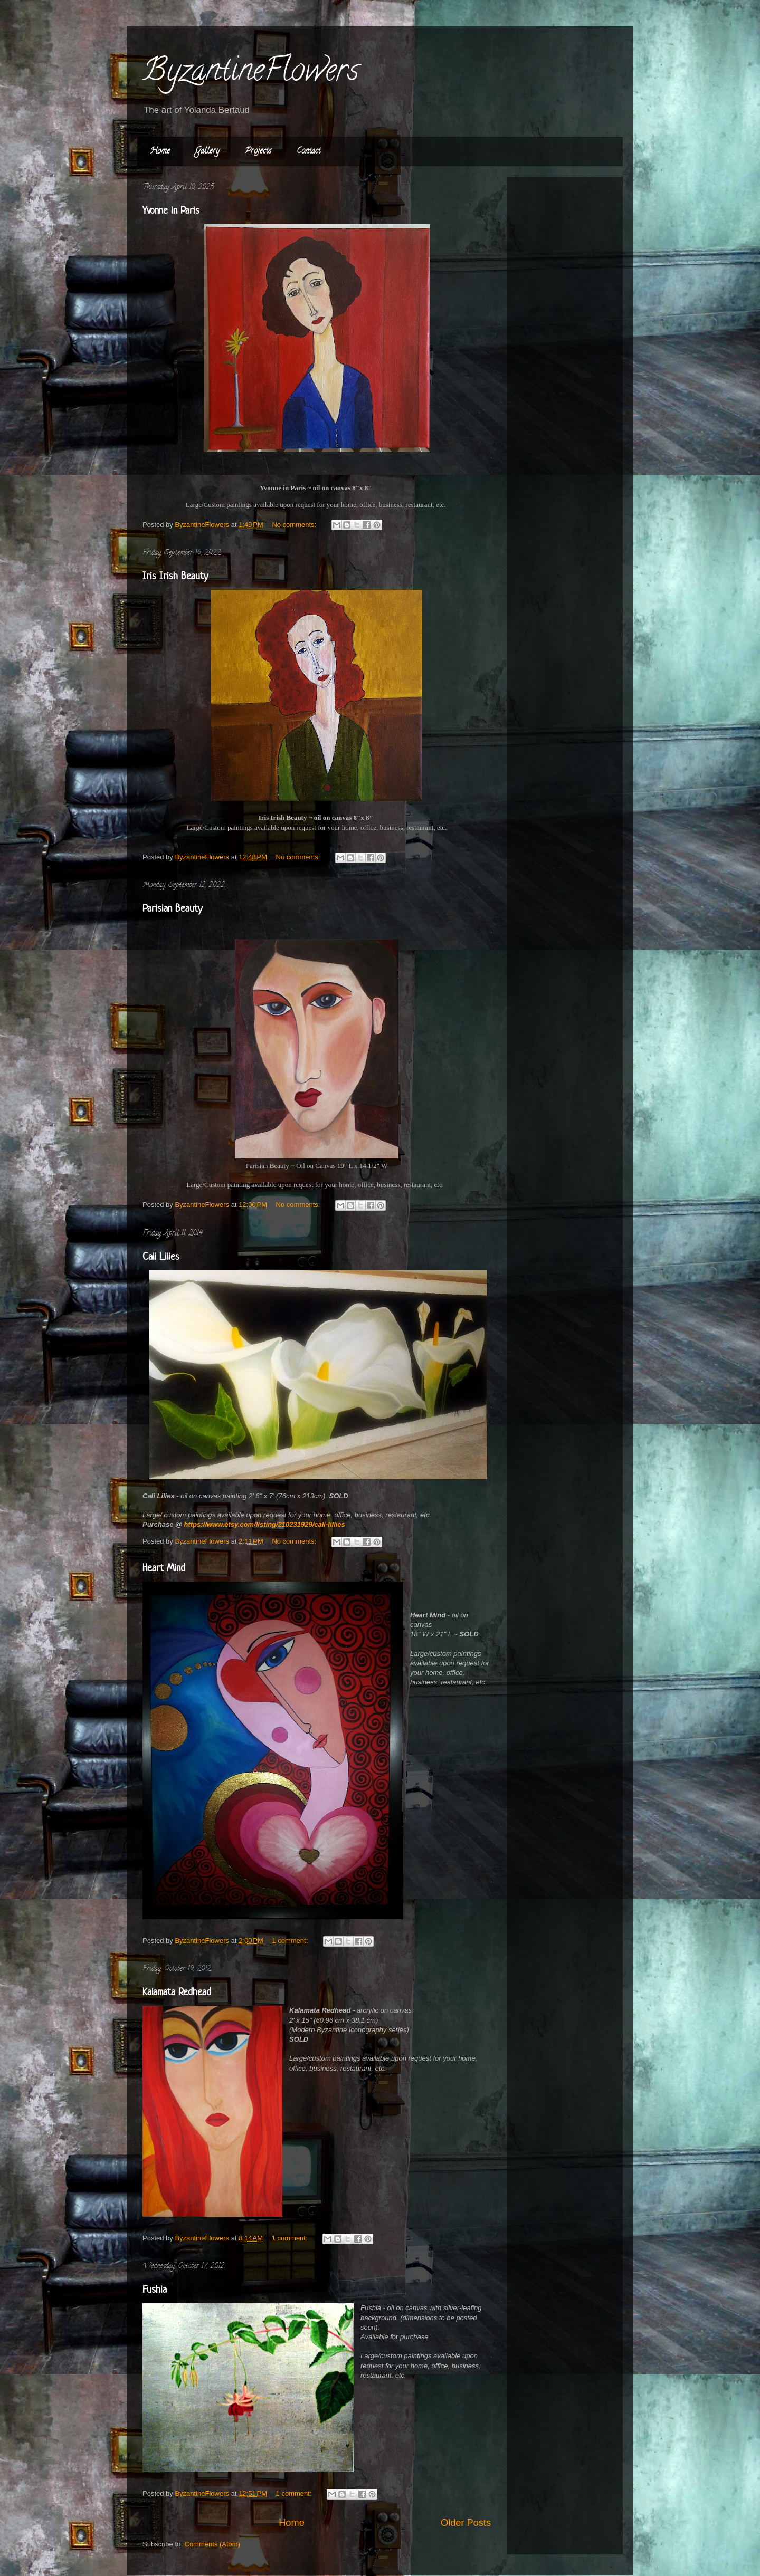 The width and height of the screenshot is (760, 2576). What do you see at coordinates (160, 1256) in the screenshot?
I see `Cali Lilies` at bounding box center [160, 1256].